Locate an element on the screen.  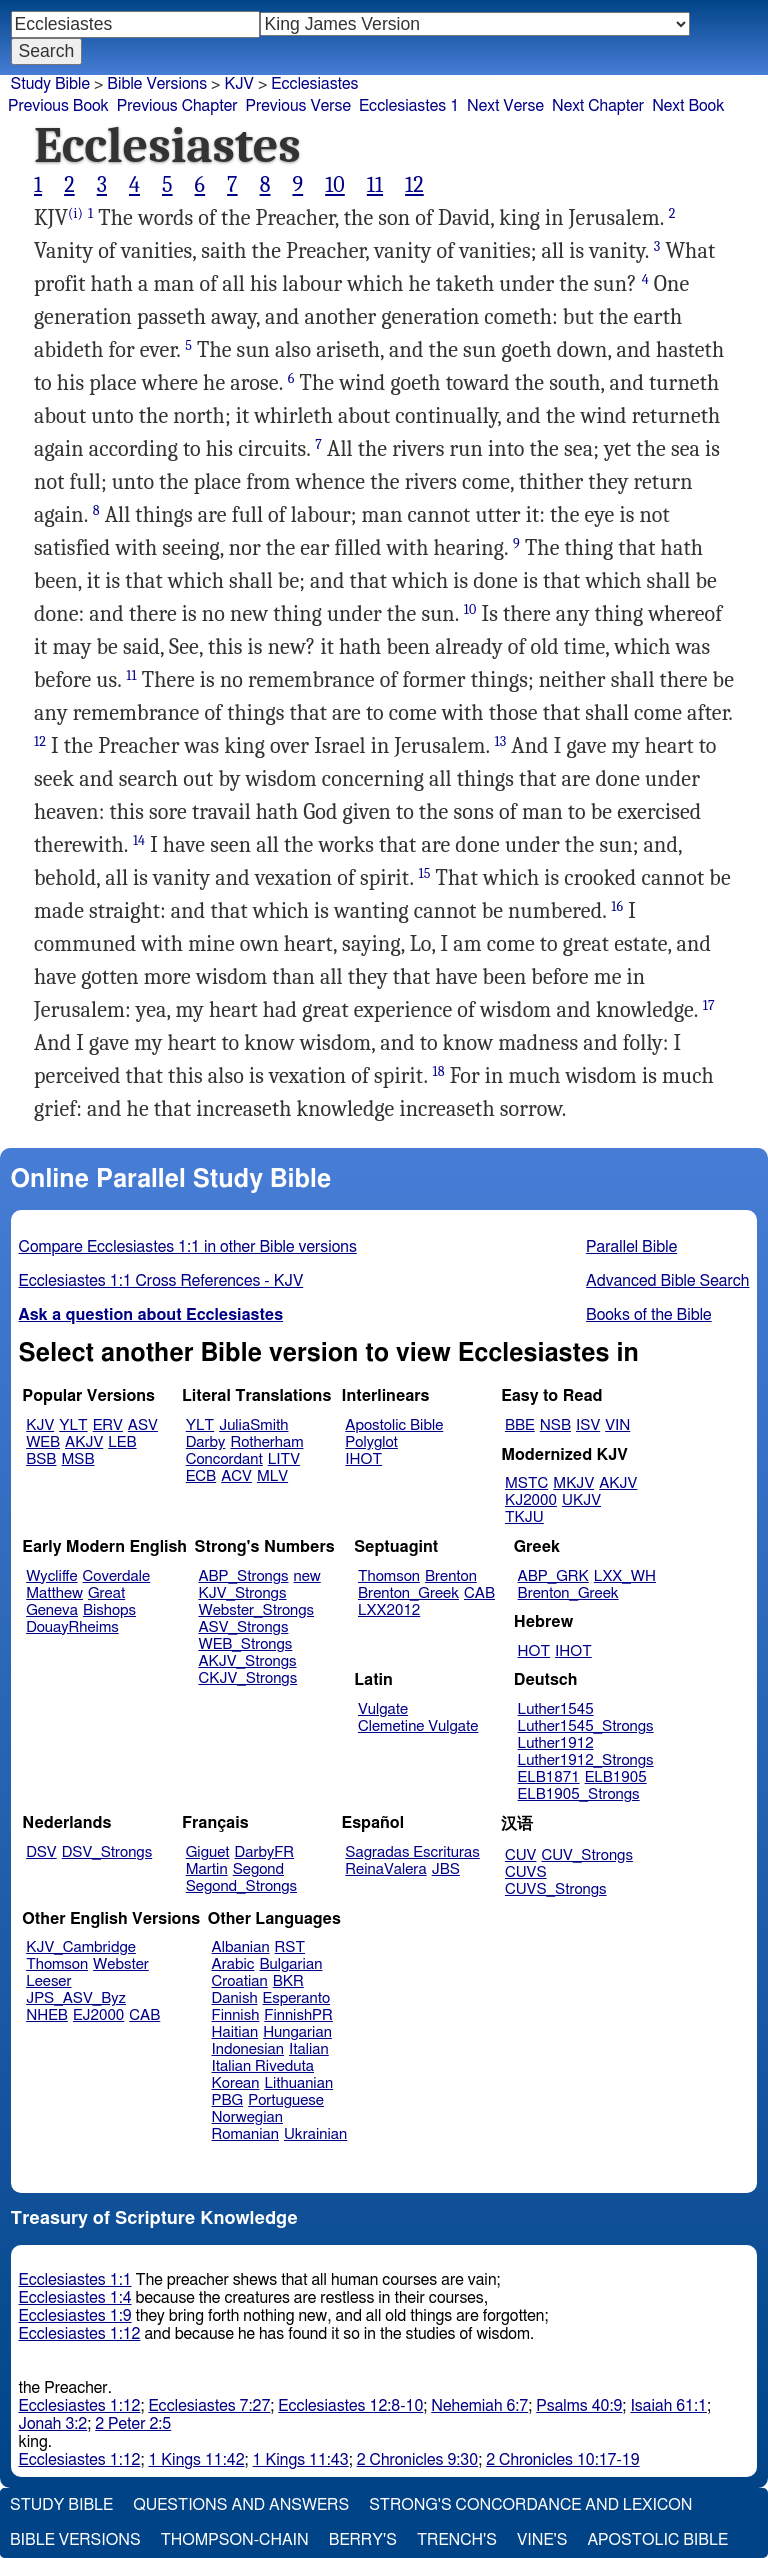
Bishops is located at coordinates (109, 1610).